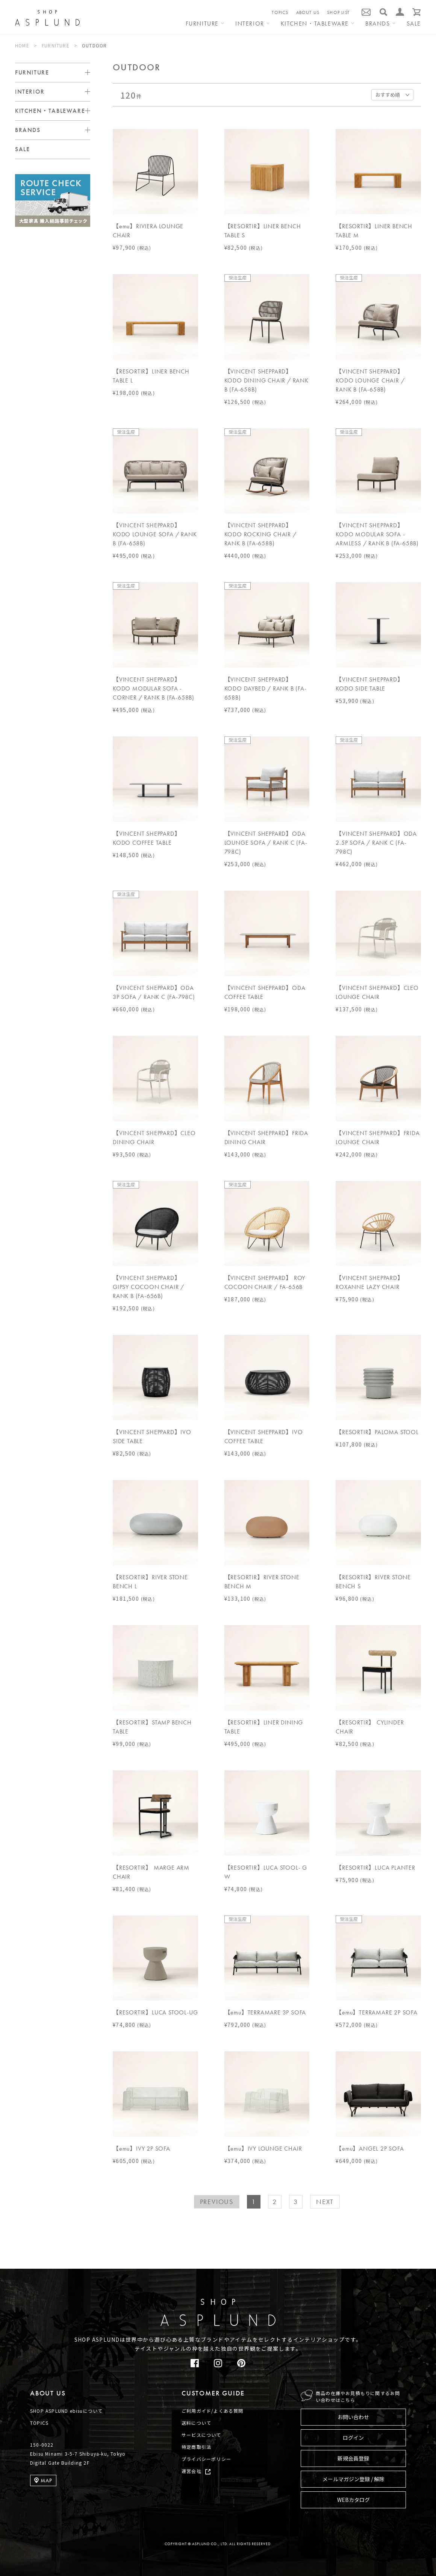 The height and width of the screenshot is (2576, 436). I want to click on TOPICS, so click(280, 12).